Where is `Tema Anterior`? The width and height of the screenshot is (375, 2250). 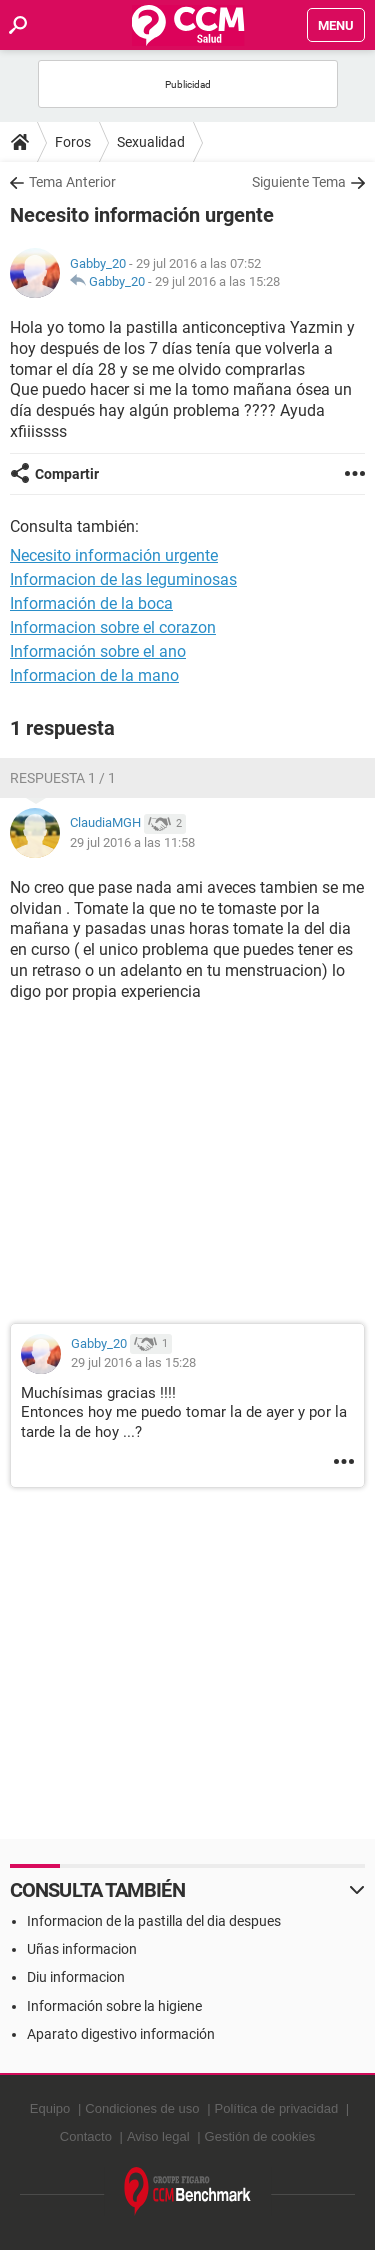
Tema Anterior is located at coordinates (72, 182).